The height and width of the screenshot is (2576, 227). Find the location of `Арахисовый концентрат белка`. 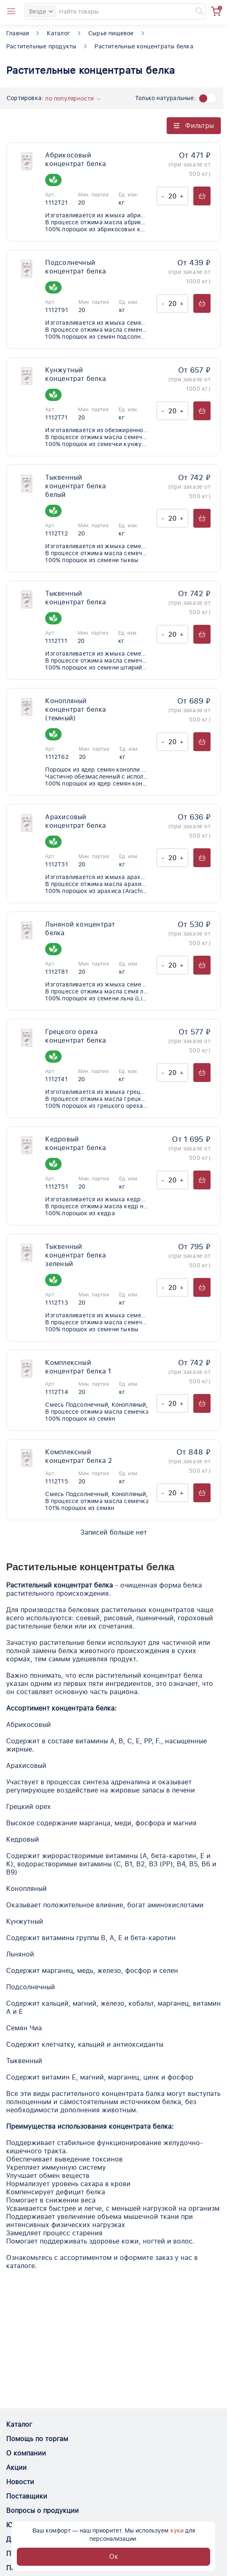

Арахисовый концентрат белка is located at coordinates (75, 821).